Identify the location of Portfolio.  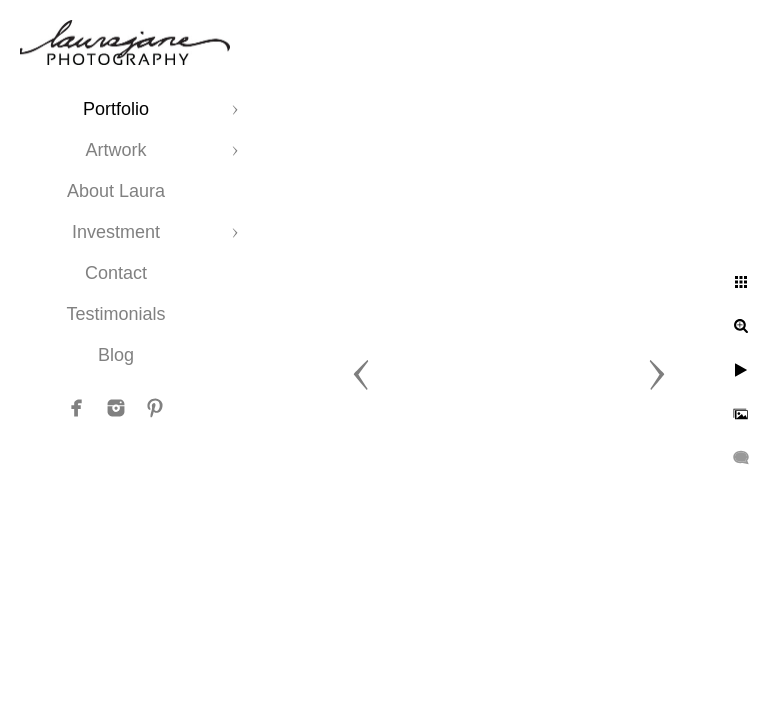
(116, 109).